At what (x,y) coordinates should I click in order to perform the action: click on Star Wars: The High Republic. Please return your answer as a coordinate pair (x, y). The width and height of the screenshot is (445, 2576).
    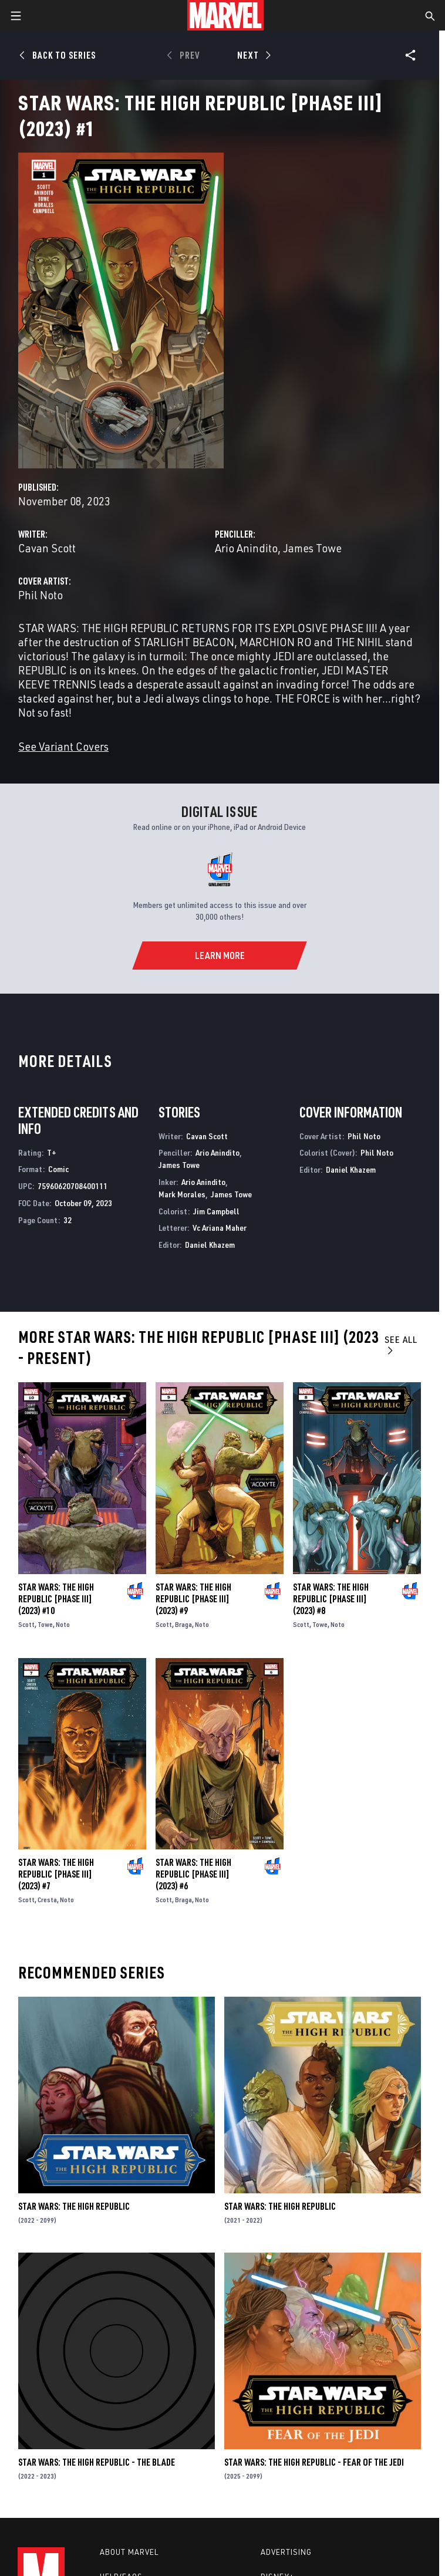
    Looking at the image, I should click on (74, 2206).